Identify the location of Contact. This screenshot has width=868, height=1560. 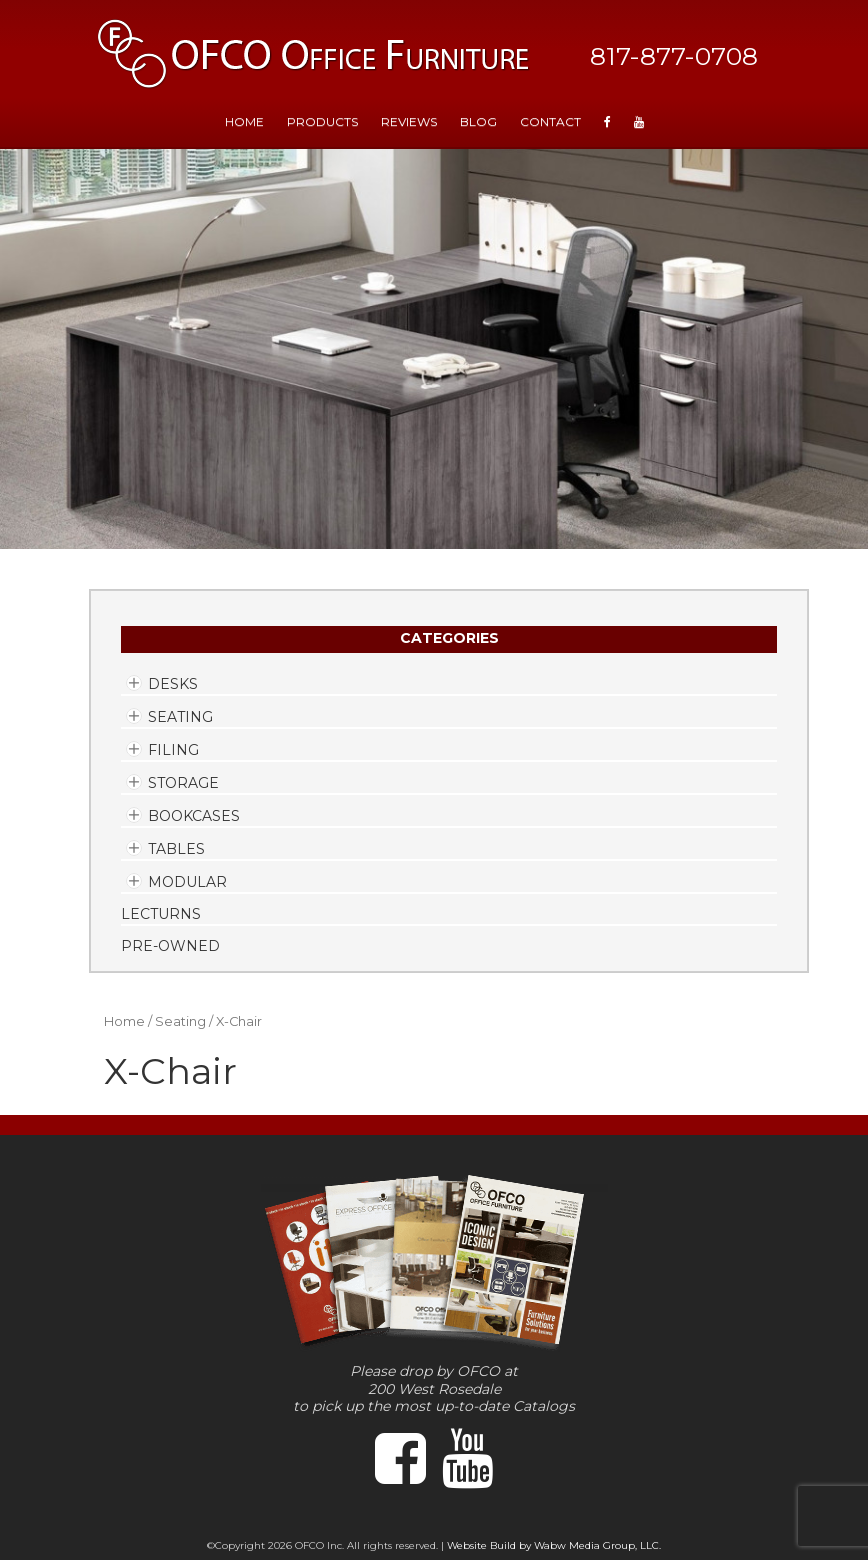
(550, 121).